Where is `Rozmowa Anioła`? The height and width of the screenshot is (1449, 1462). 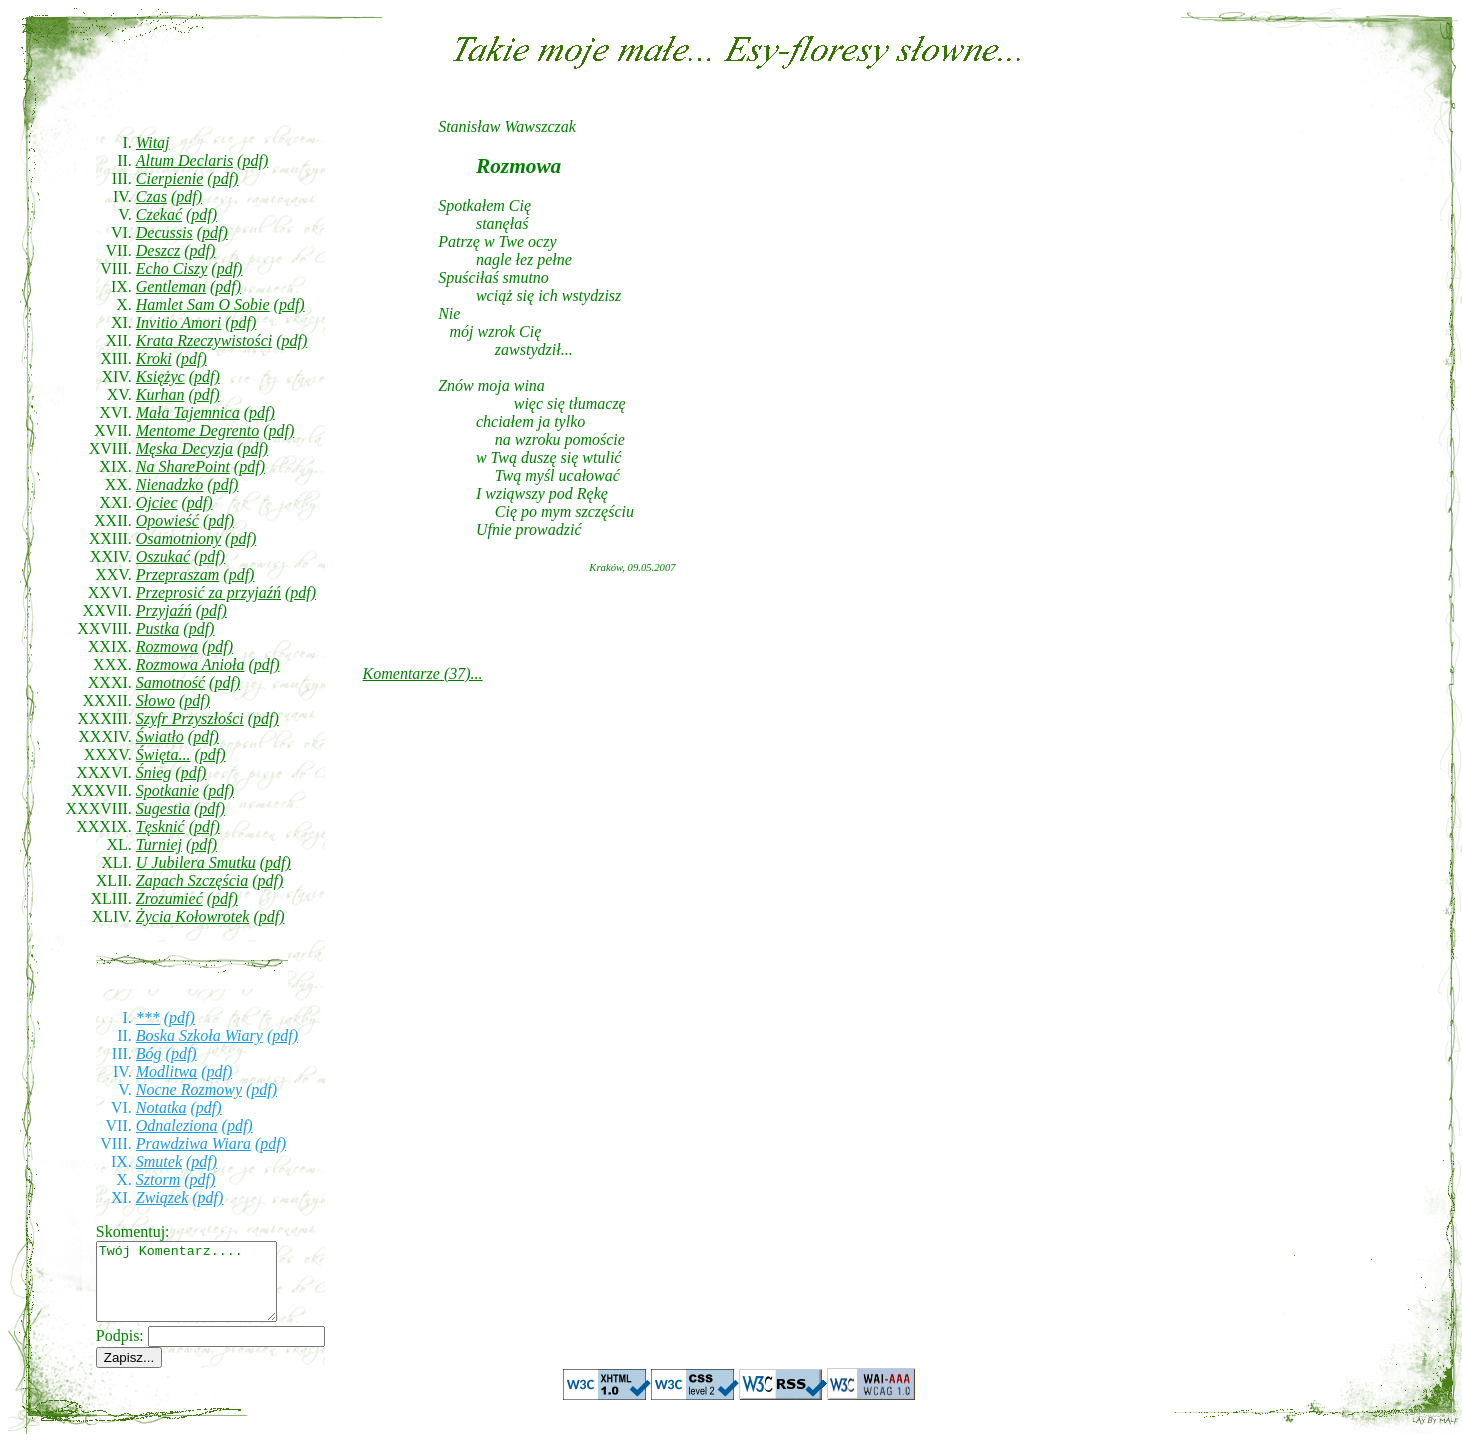 Rozmowa Anioła is located at coordinates (190, 664).